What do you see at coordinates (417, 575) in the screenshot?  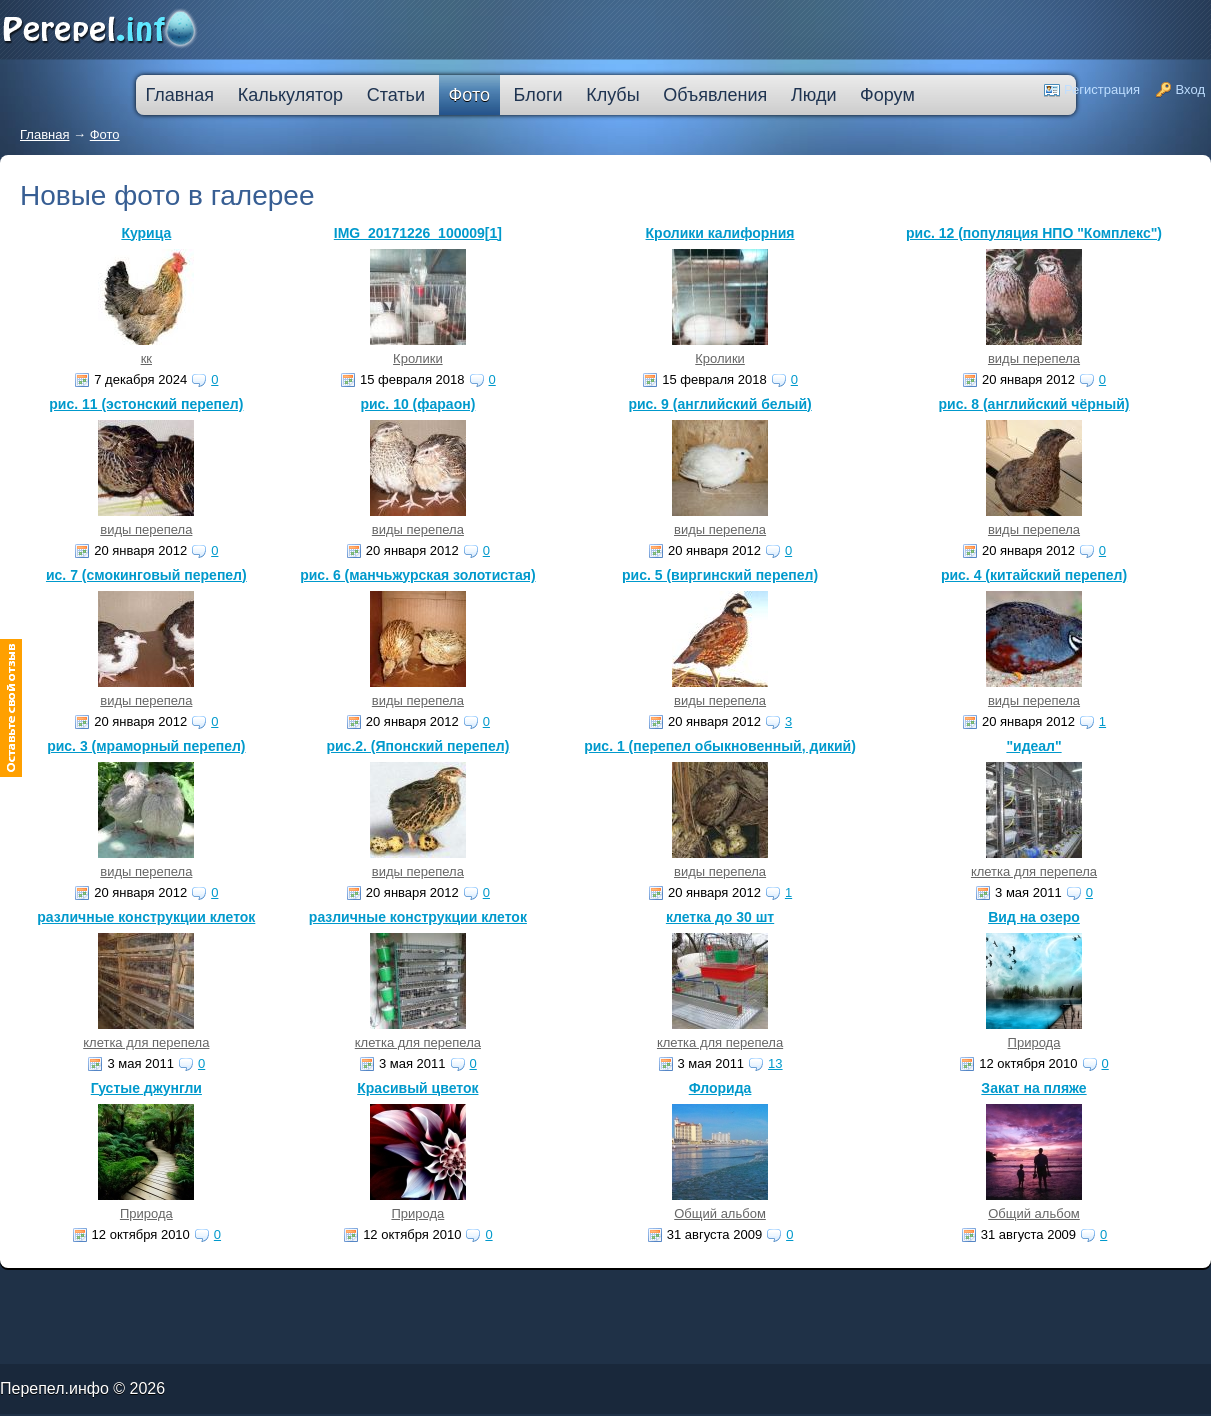 I see `рис. 6 (манчьжурская золотистая)` at bounding box center [417, 575].